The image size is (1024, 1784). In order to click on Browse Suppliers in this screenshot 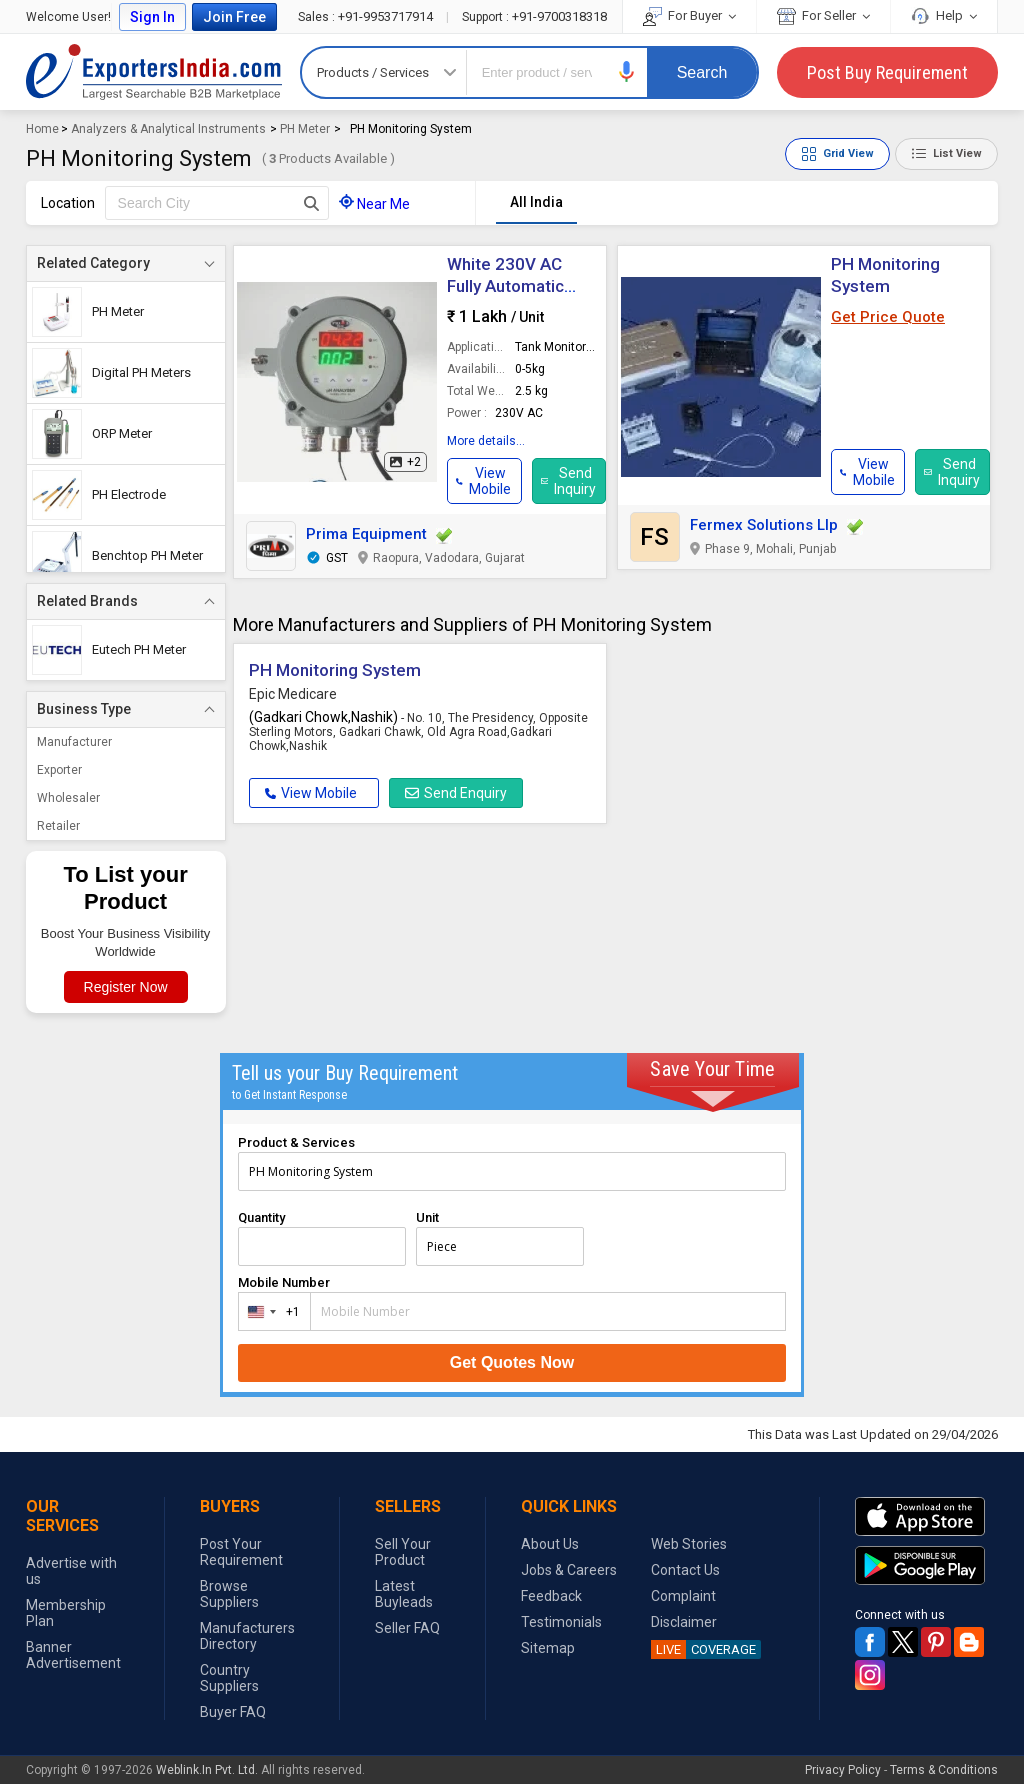, I will do `click(229, 1594)`.